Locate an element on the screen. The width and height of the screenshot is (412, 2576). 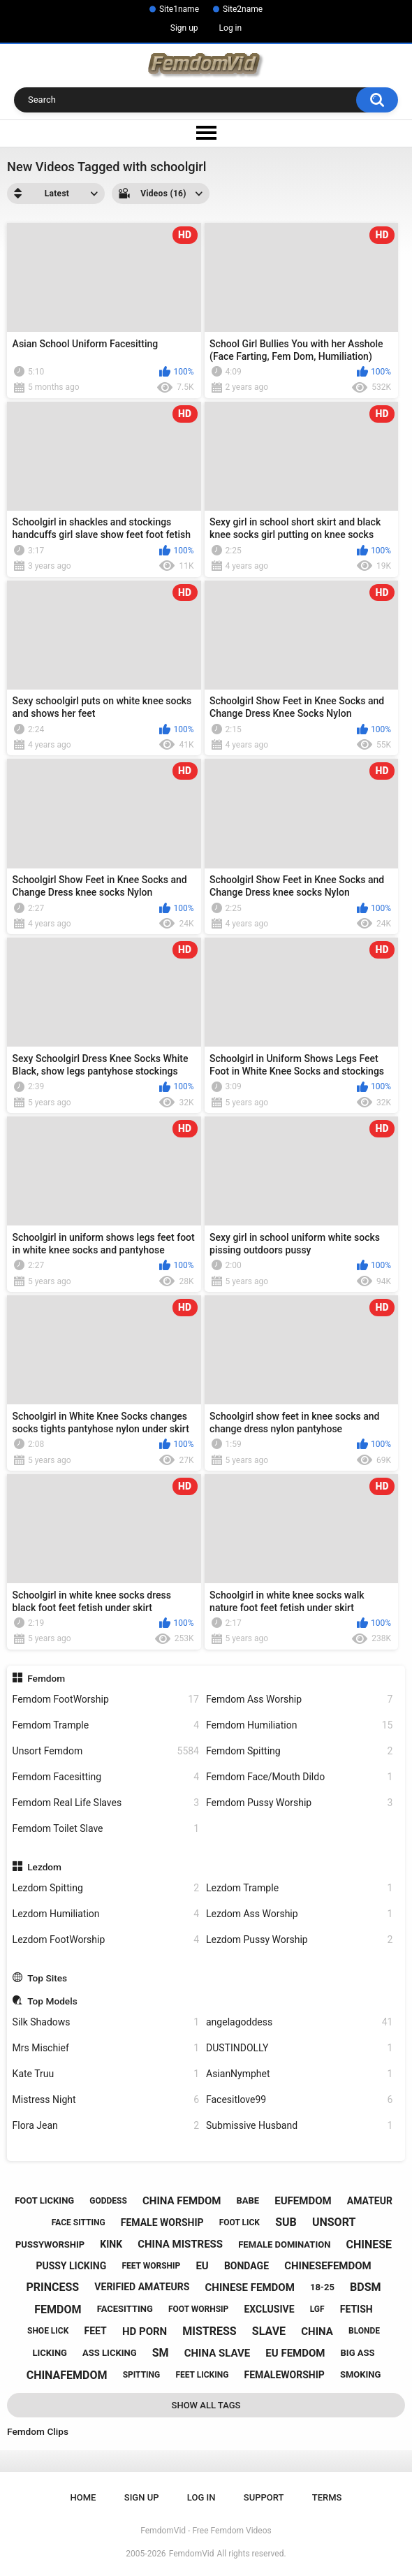
chinafemdom is located at coordinates (67, 2375).